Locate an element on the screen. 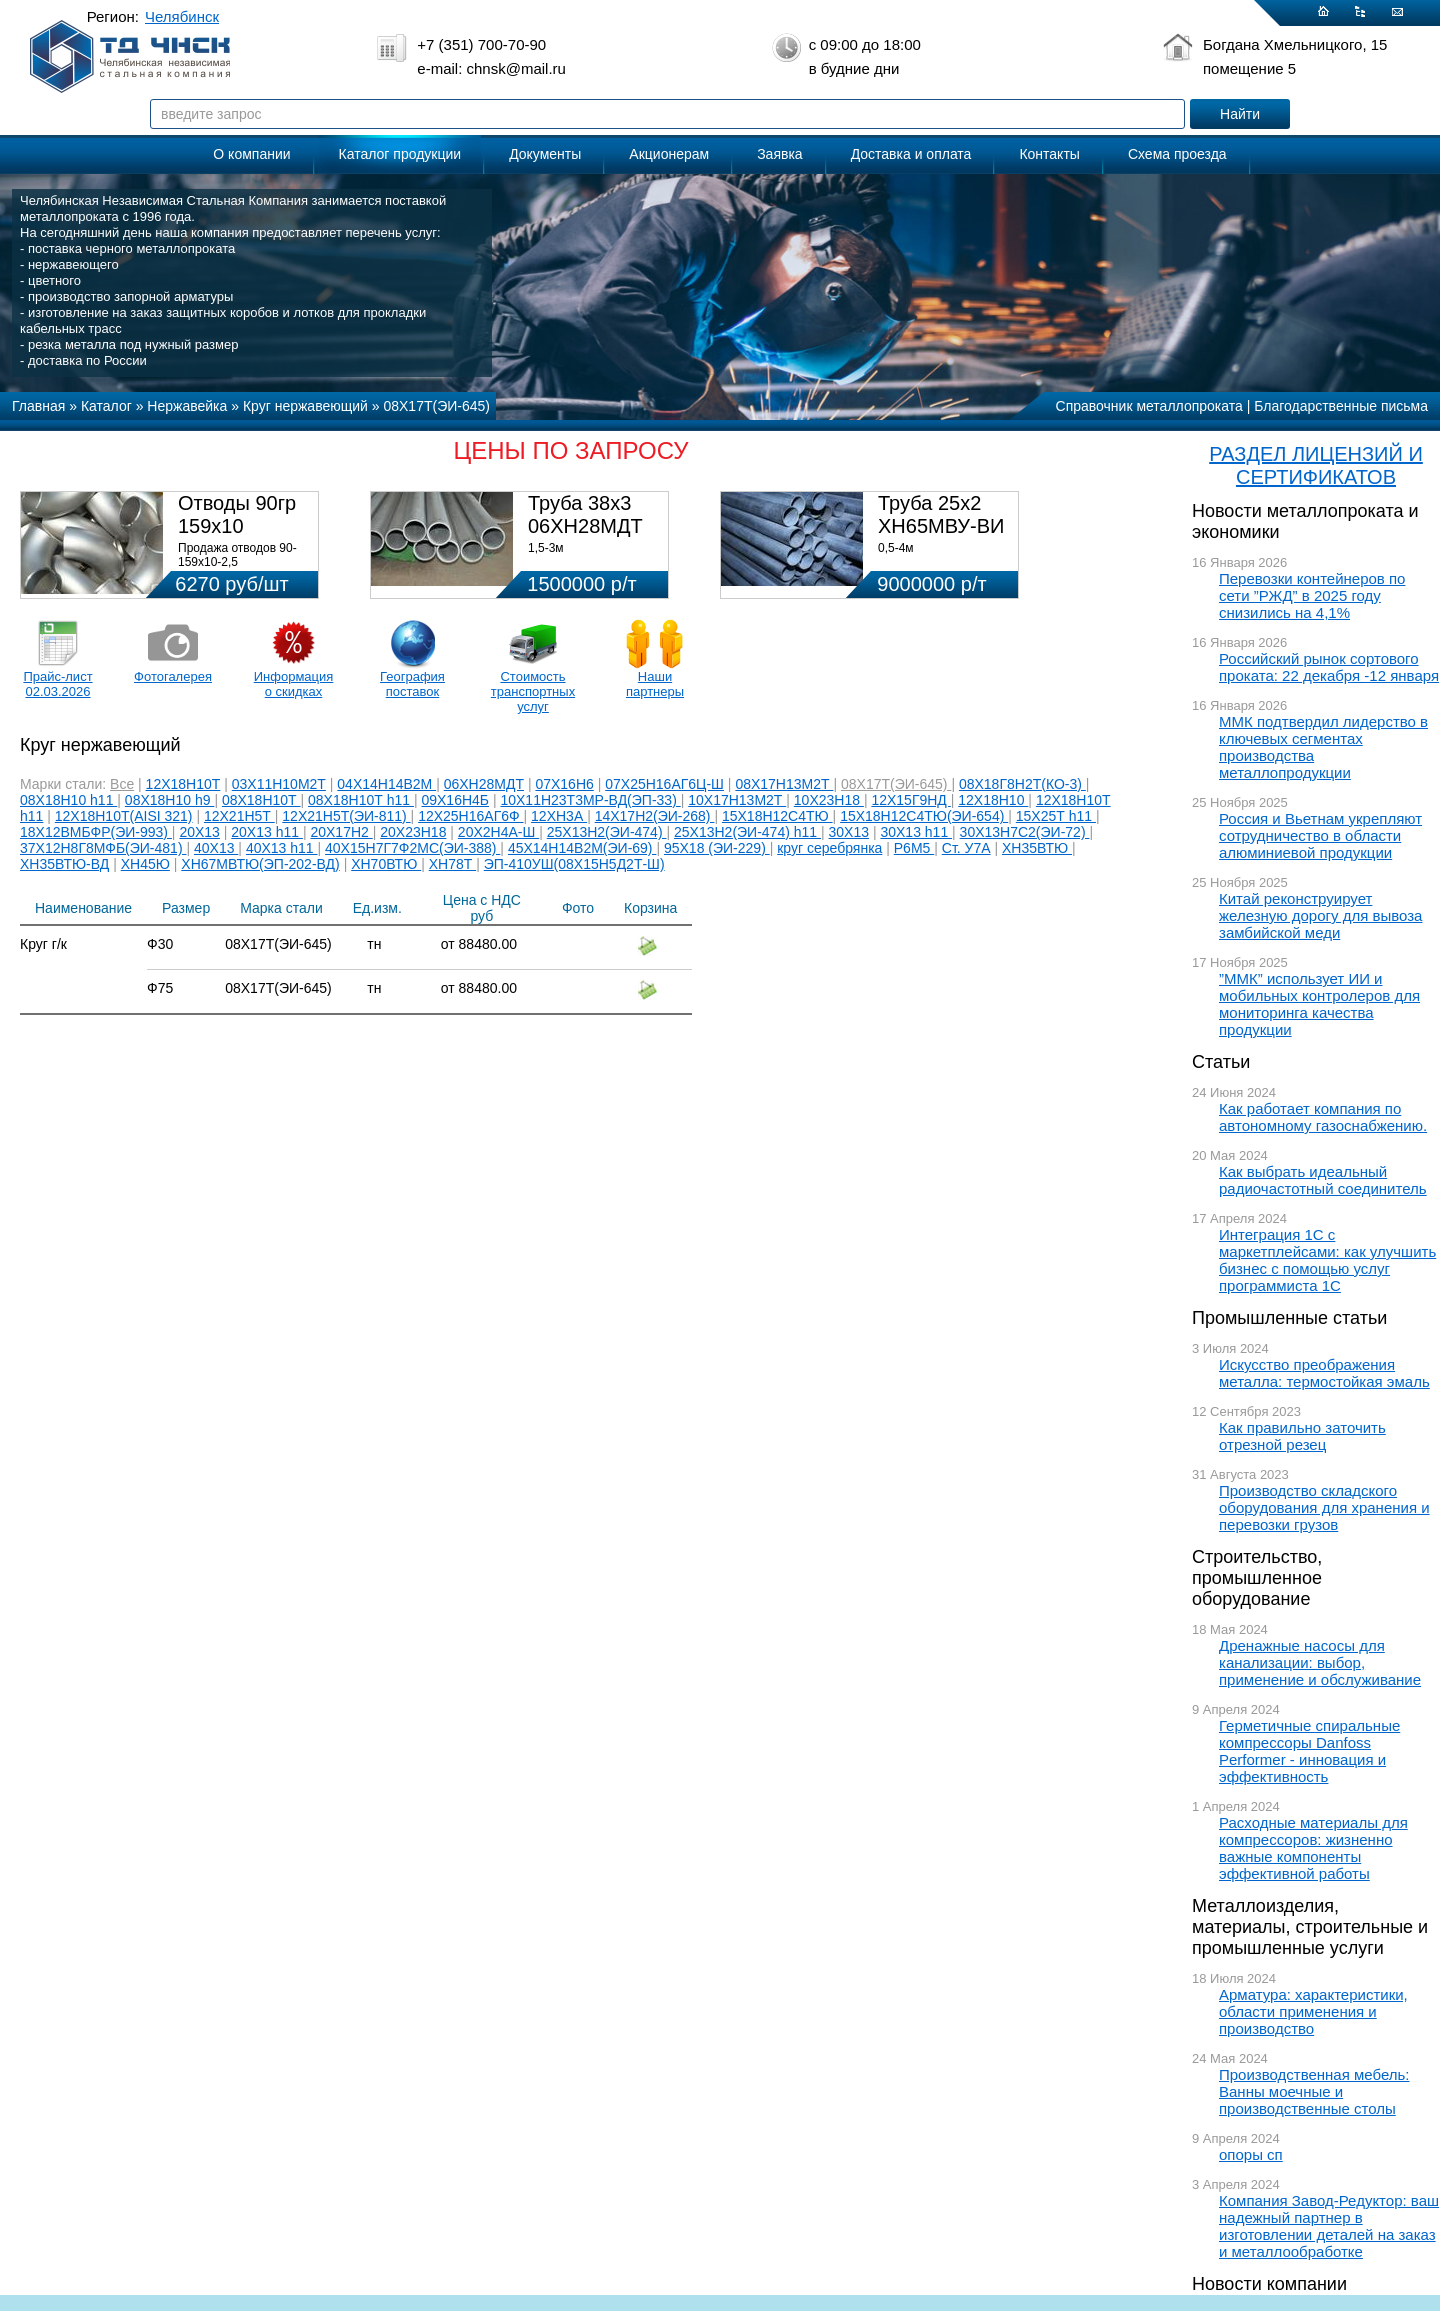 This screenshot has height=2311, width=1440. 25Х13Н2(ЭИ-474) is located at coordinates (607, 832).